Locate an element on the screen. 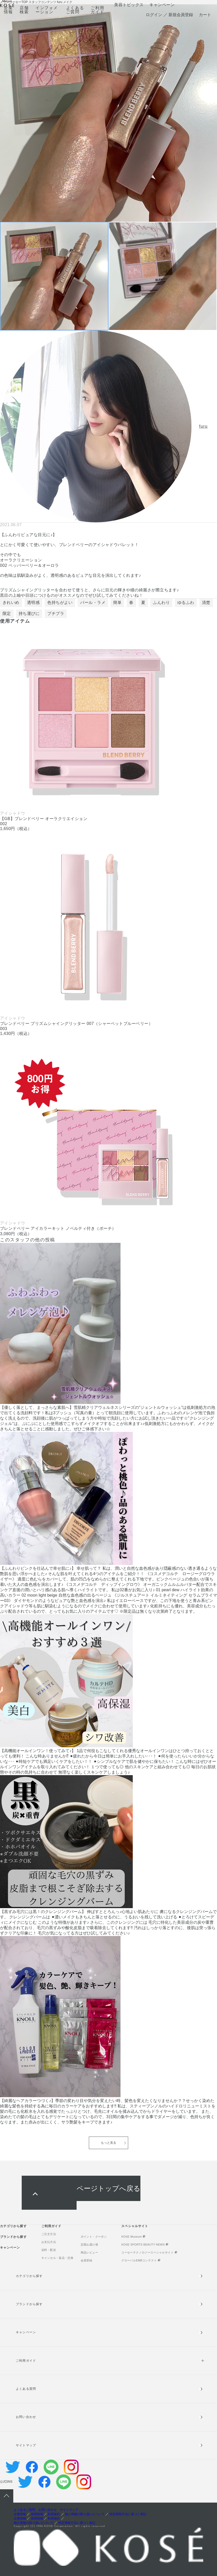  特定商取引法に基づく表記 is located at coordinates (128, 2514).